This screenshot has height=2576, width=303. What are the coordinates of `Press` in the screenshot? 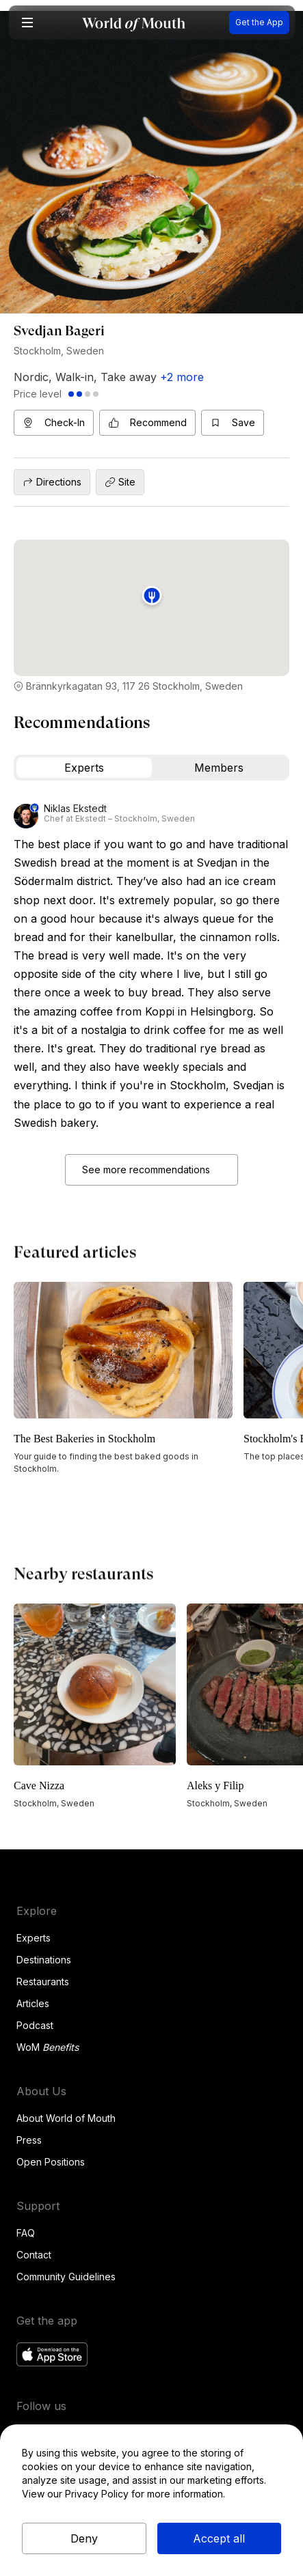 It's located at (29, 2140).